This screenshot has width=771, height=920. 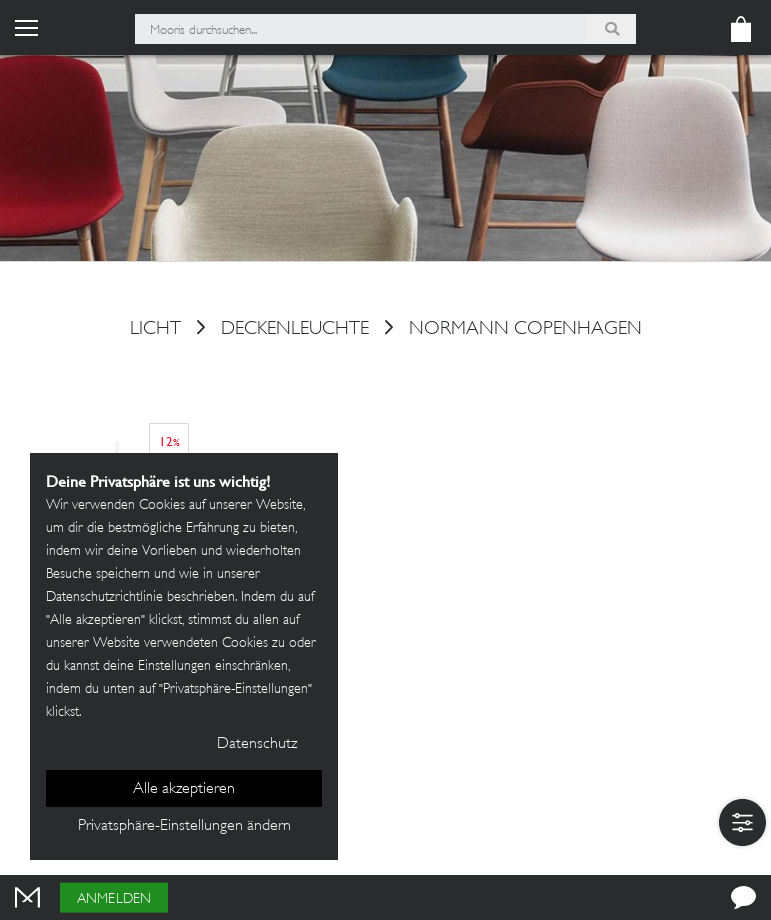 What do you see at coordinates (114, 899) in the screenshot?
I see `Anmelden` at bounding box center [114, 899].